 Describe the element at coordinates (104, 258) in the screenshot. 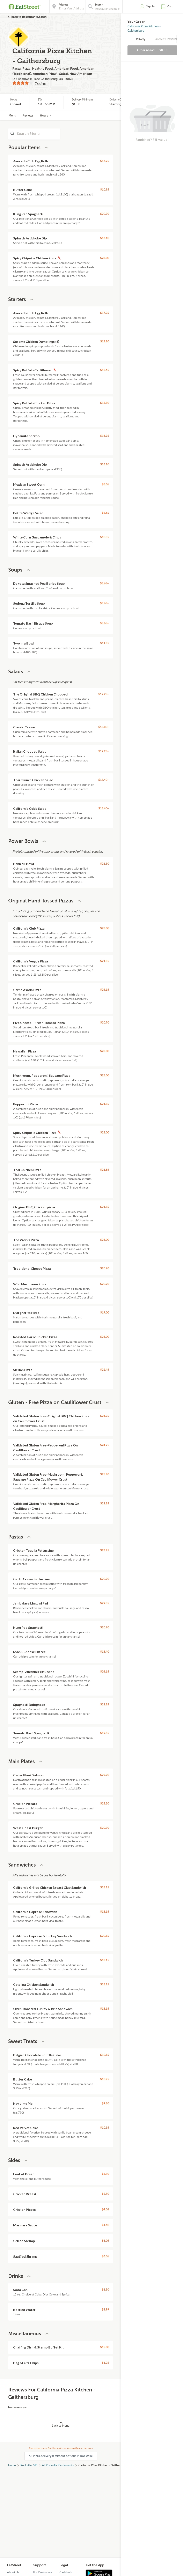

I see `$23.00` at that location.